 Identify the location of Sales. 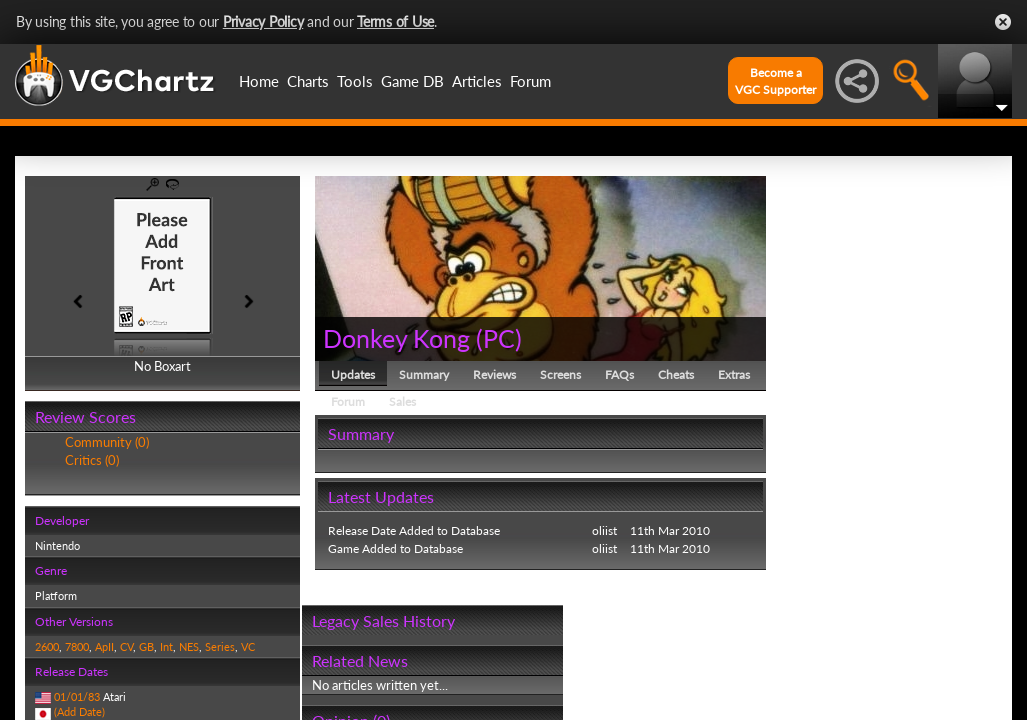
(402, 401).